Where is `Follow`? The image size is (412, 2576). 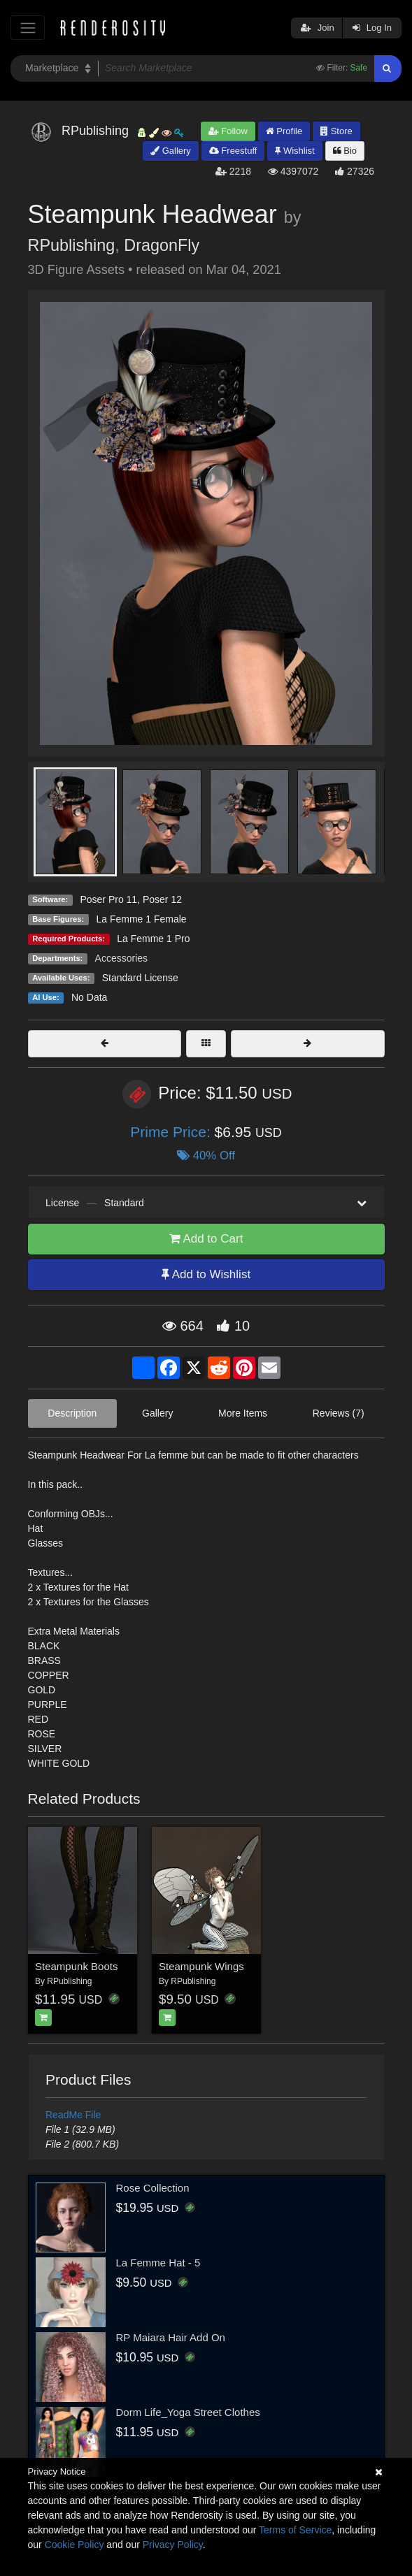 Follow is located at coordinates (228, 131).